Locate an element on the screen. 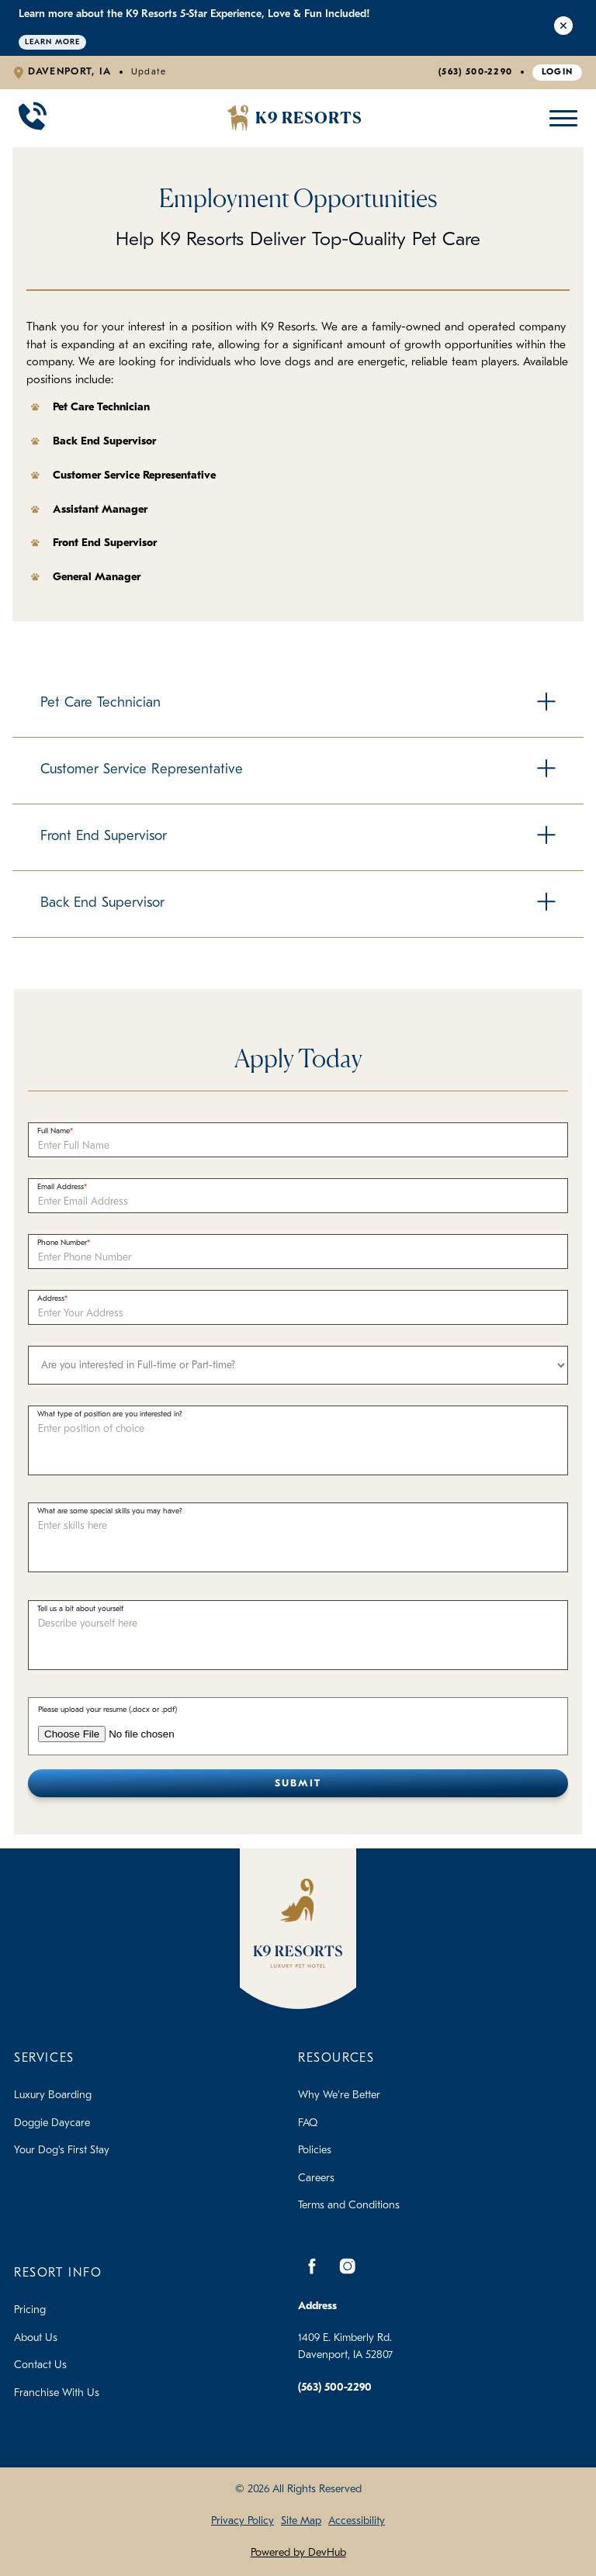 Image resolution: width=596 pixels, height=2576 pixels. (563) 500-2290 is located at coordinates (475, 72).